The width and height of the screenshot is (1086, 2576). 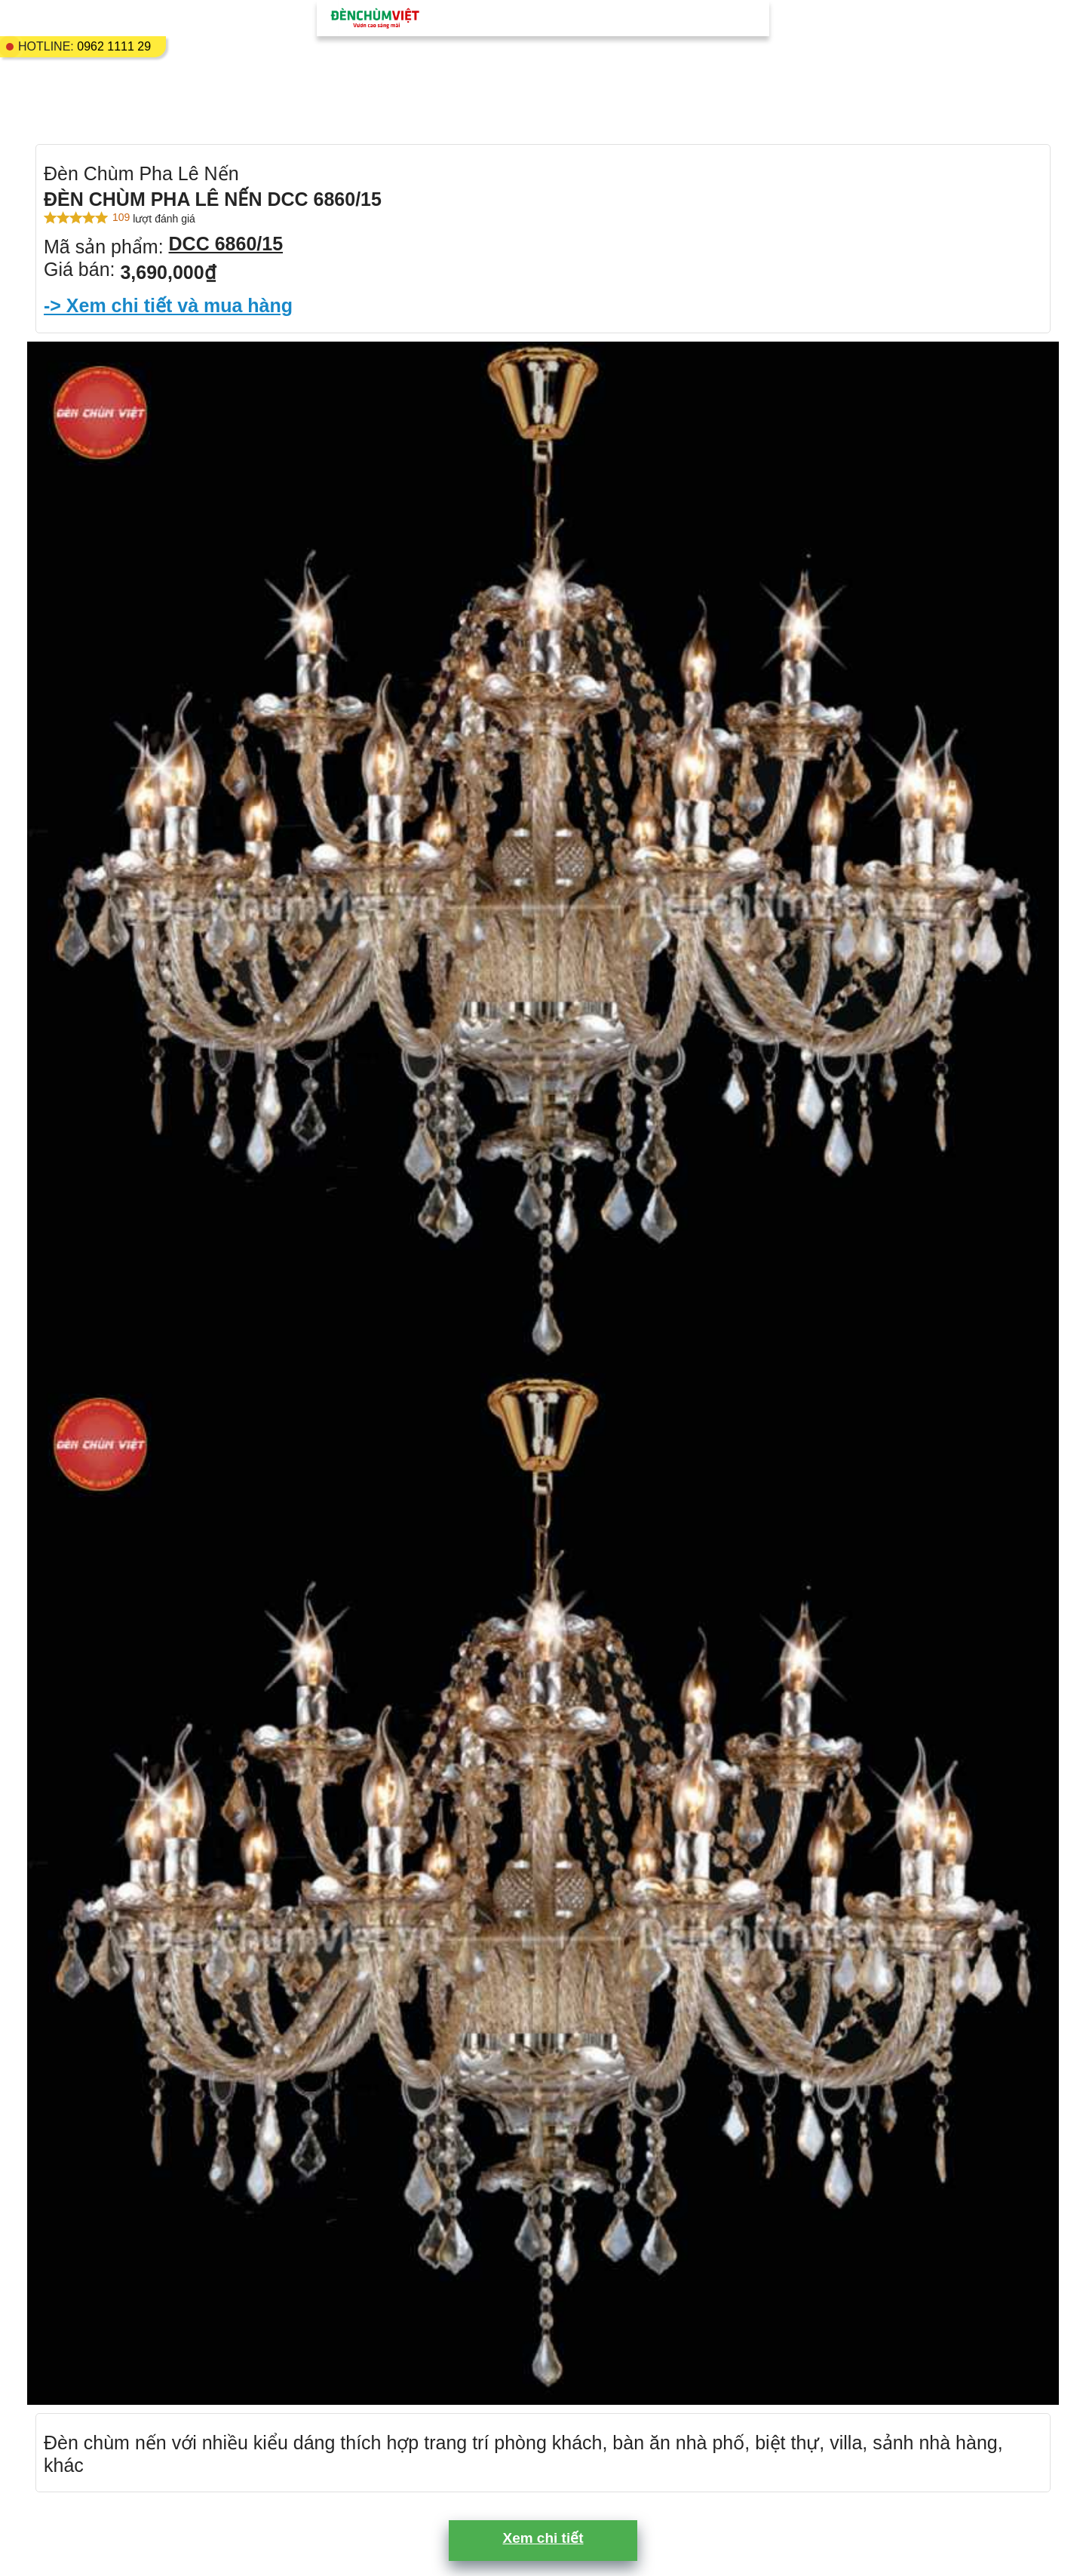 What do you see at coordinates (114, 46) in the screenshot?
I see `0962 1111 29` at bounding box center [114, 46].